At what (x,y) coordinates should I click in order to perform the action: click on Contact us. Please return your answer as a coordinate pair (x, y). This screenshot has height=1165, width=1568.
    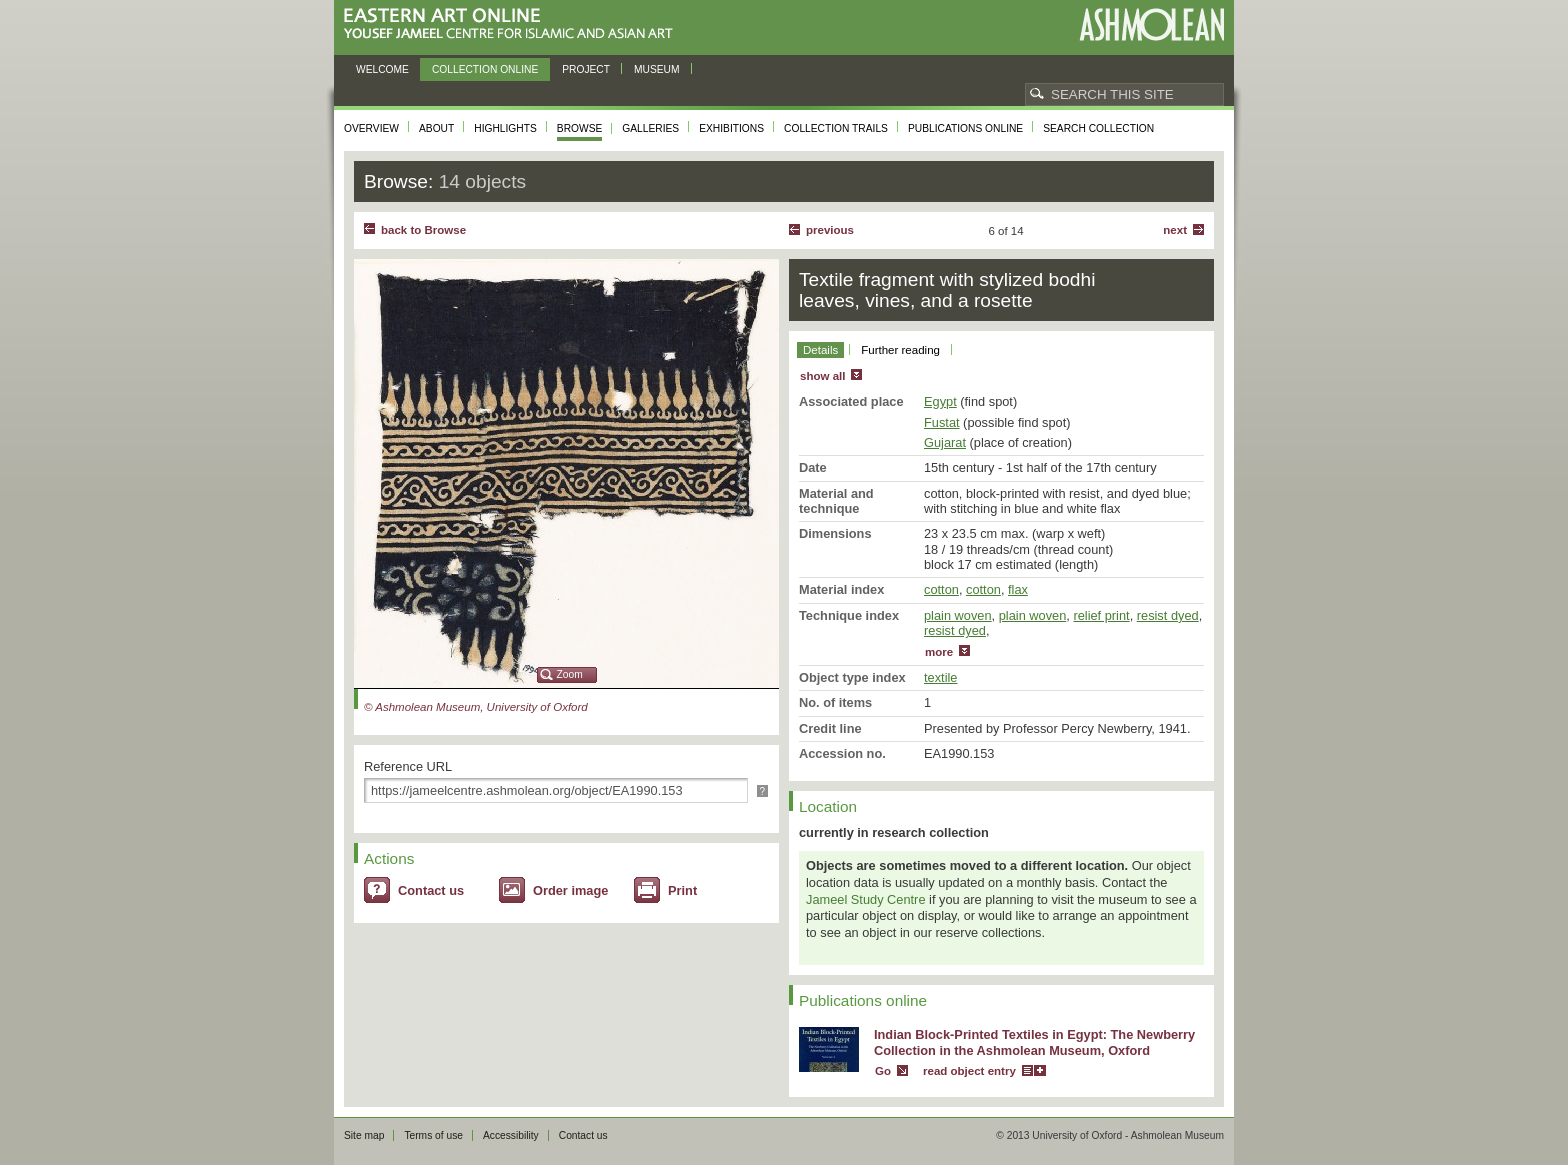
    Looking at the image, I should click on (431, 890).